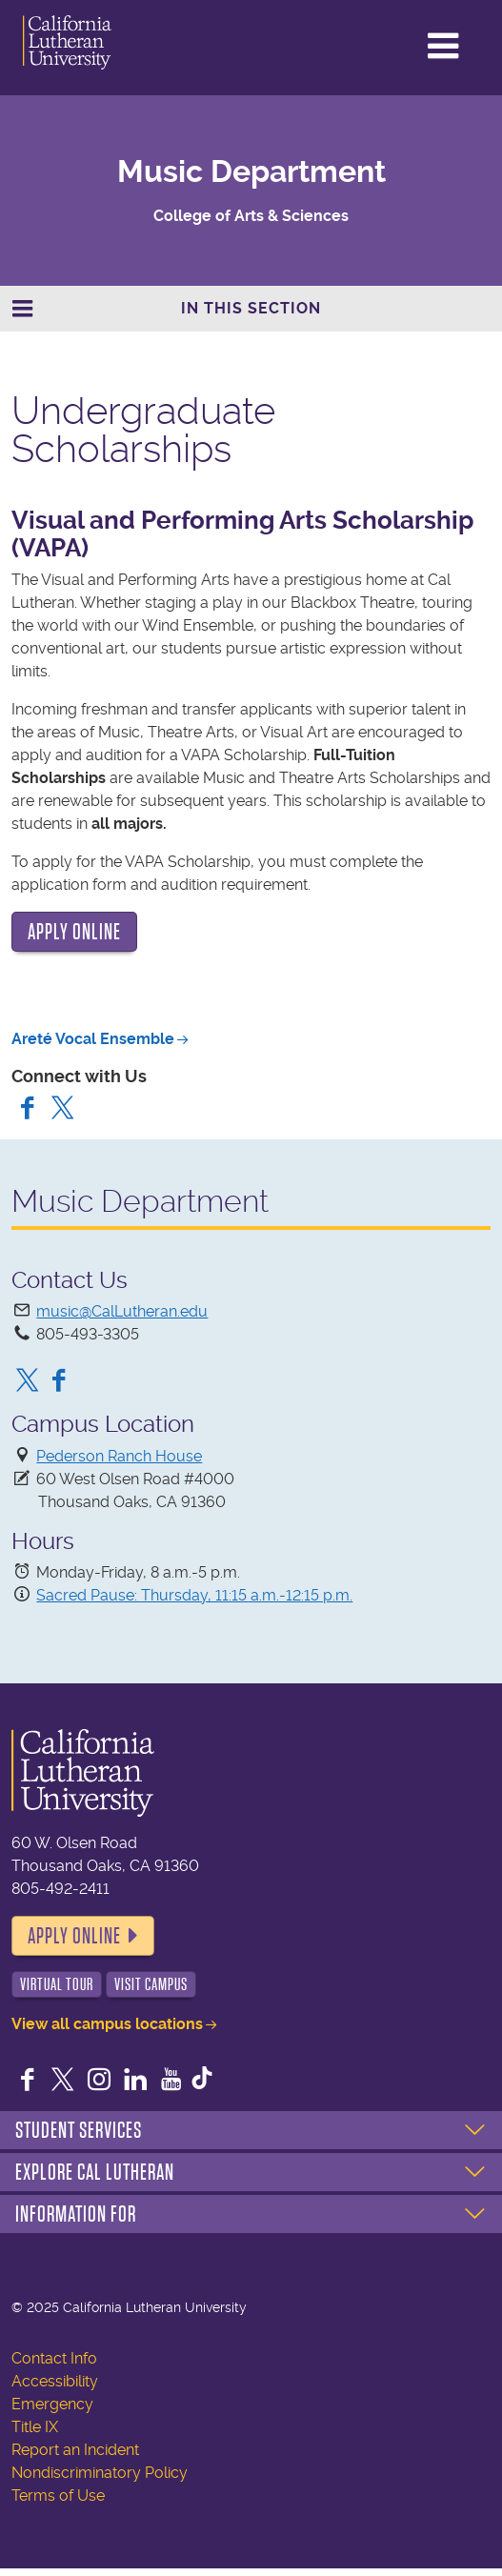 This screenshot has height=2576, width=502. I want to click on Music Department, so click(251, 171).